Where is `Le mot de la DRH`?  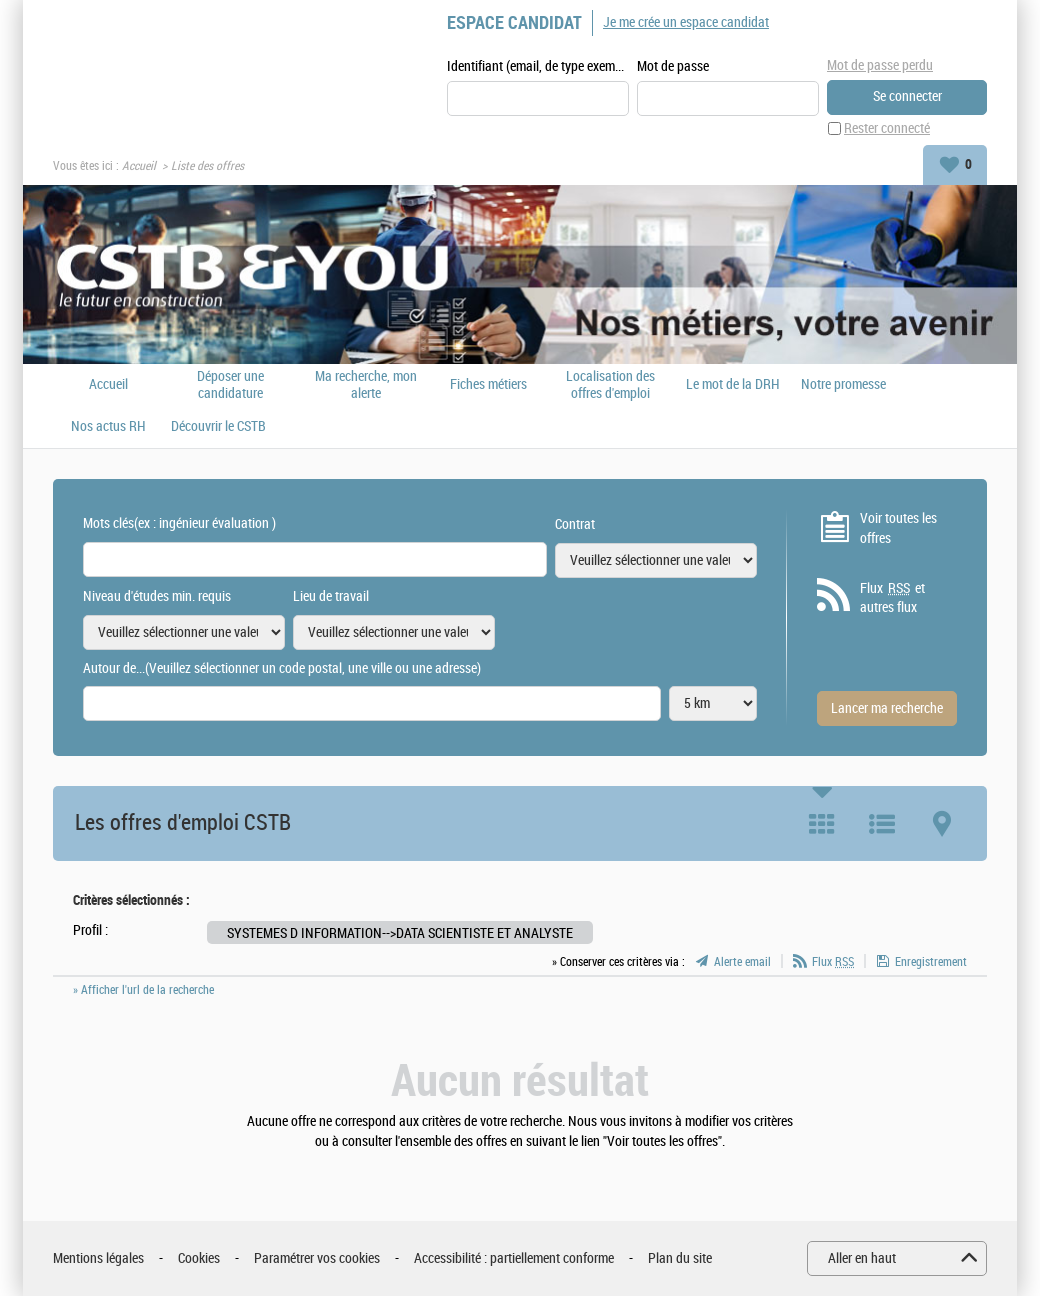
Le mot de la DRH is located at coordinates (733, 385).